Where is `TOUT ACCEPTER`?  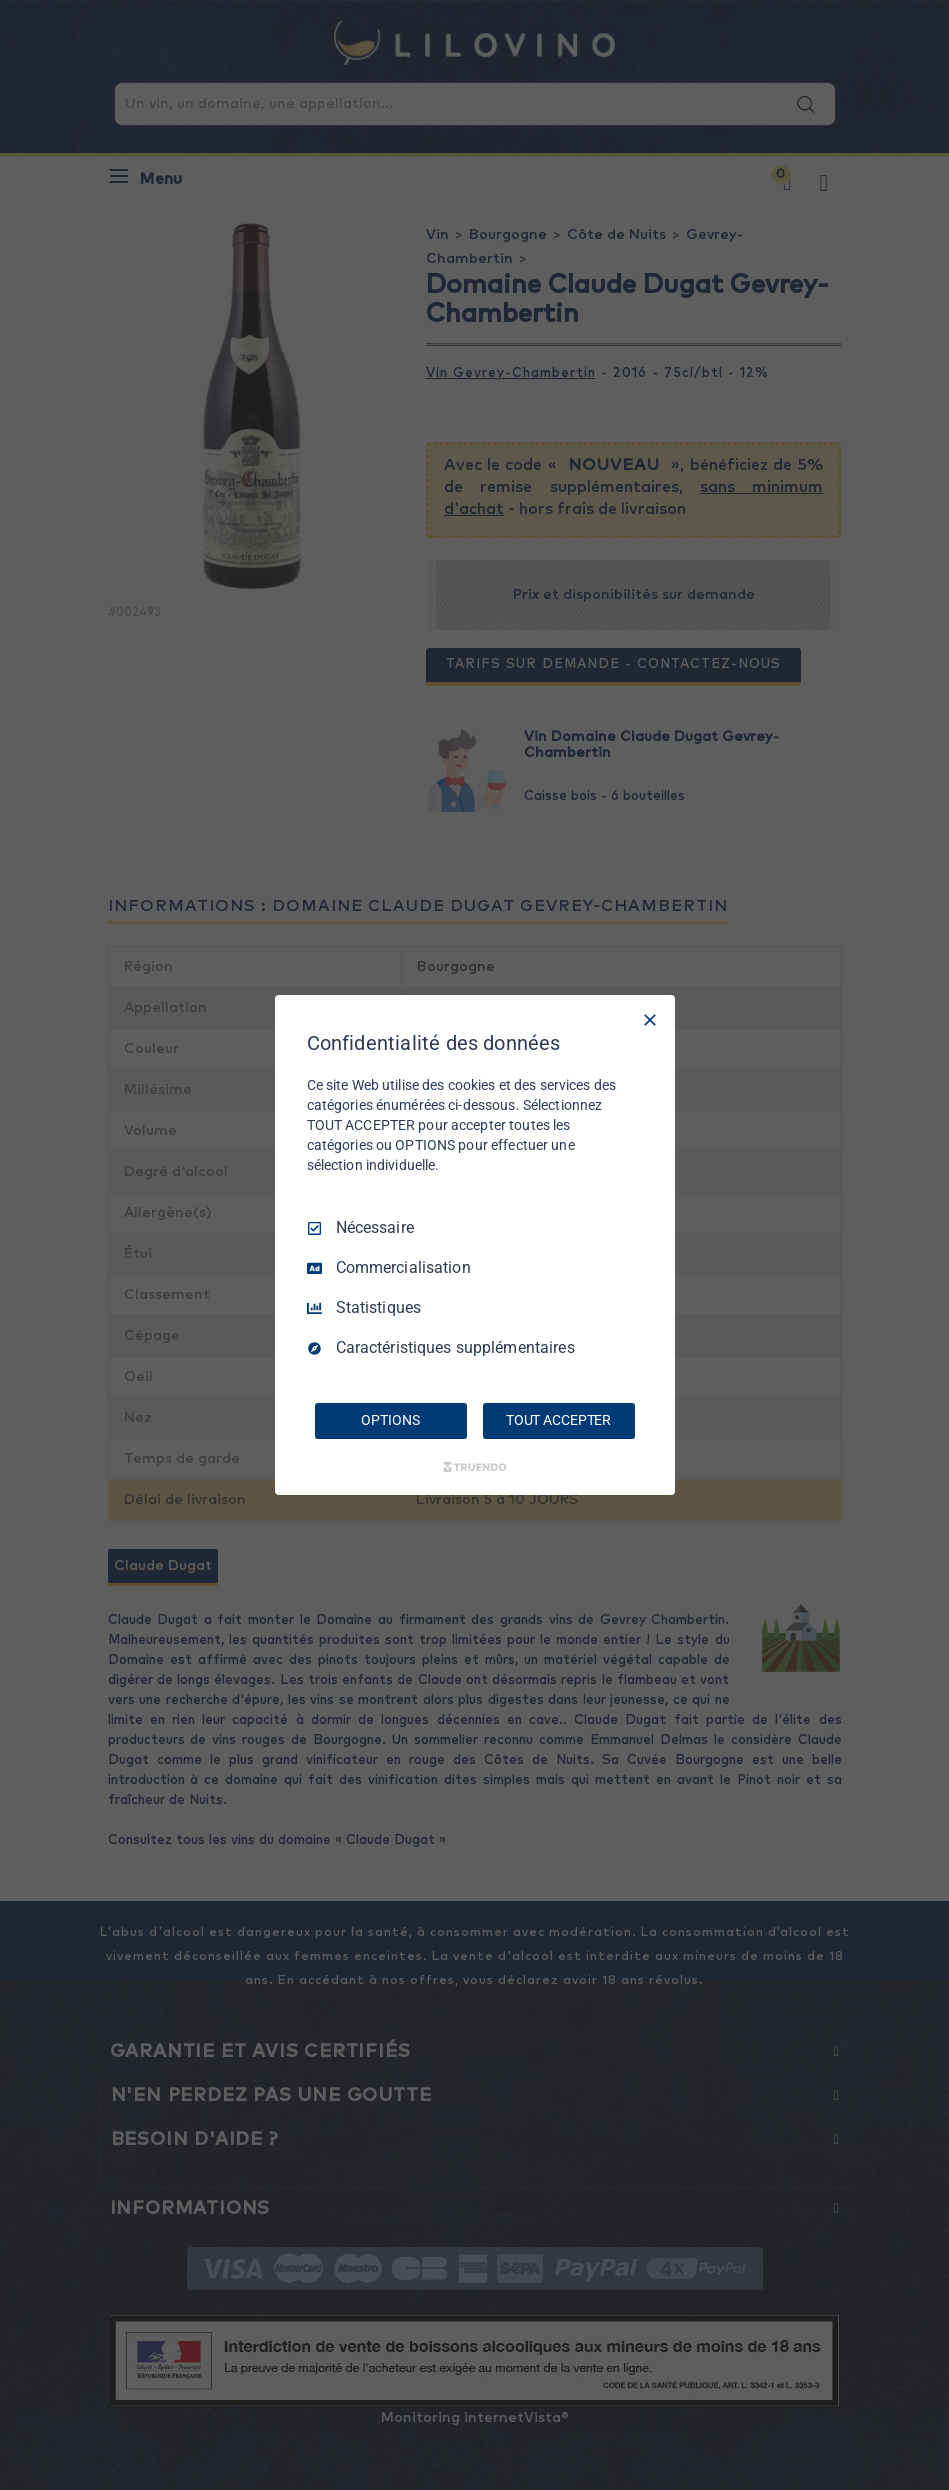
TOUT ACCEPTER is located at coordinates (558, 1420).